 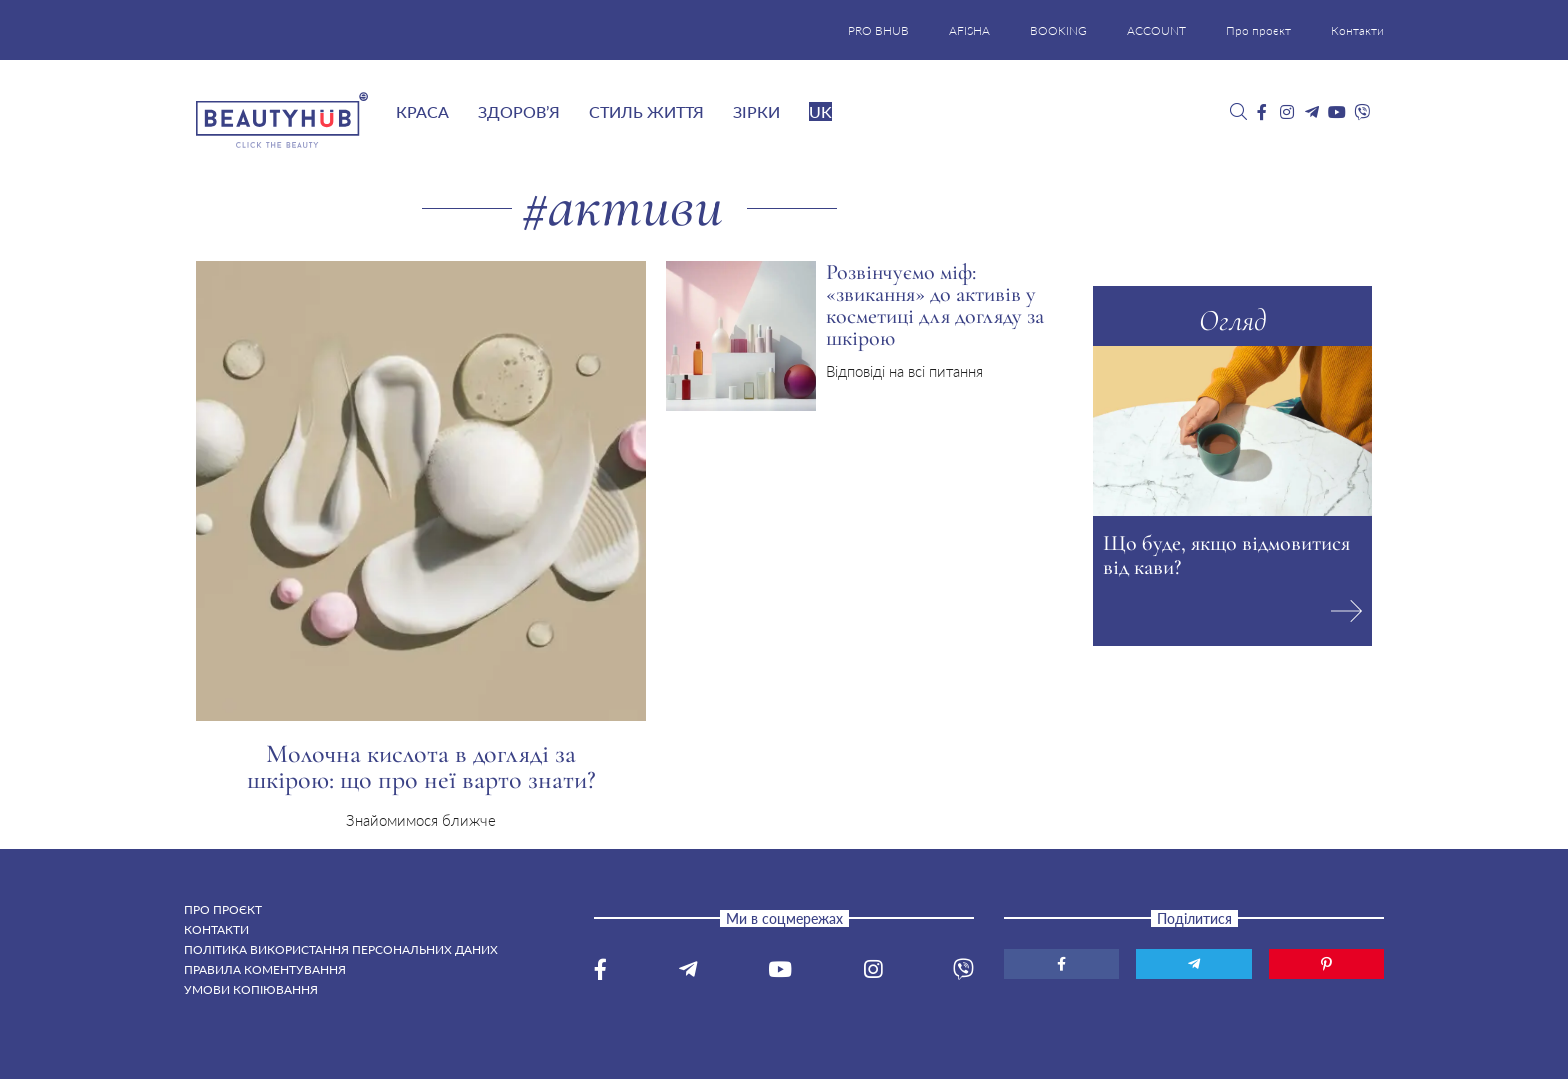 What do you see at coordinates (519, 111) in the screenshot?
I see `Здоров’я` at bounding box center [519, 111].